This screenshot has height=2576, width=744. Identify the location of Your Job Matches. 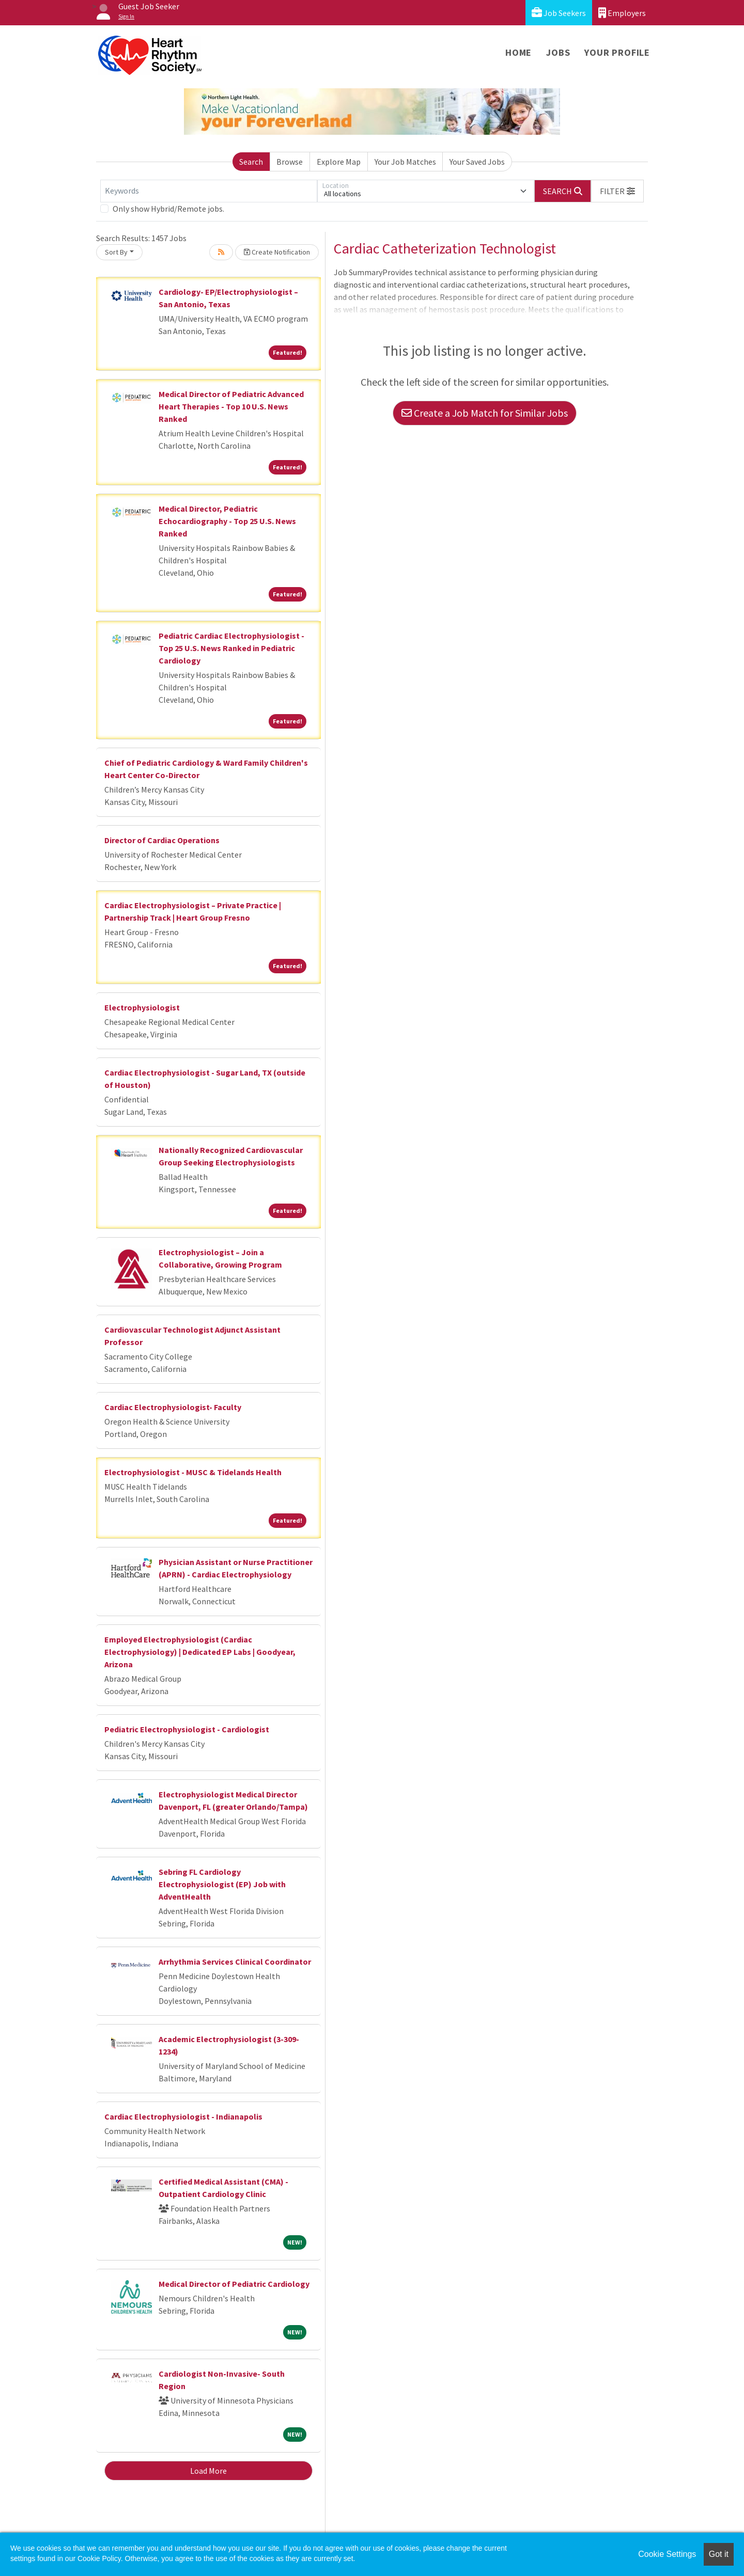
(405, 161).